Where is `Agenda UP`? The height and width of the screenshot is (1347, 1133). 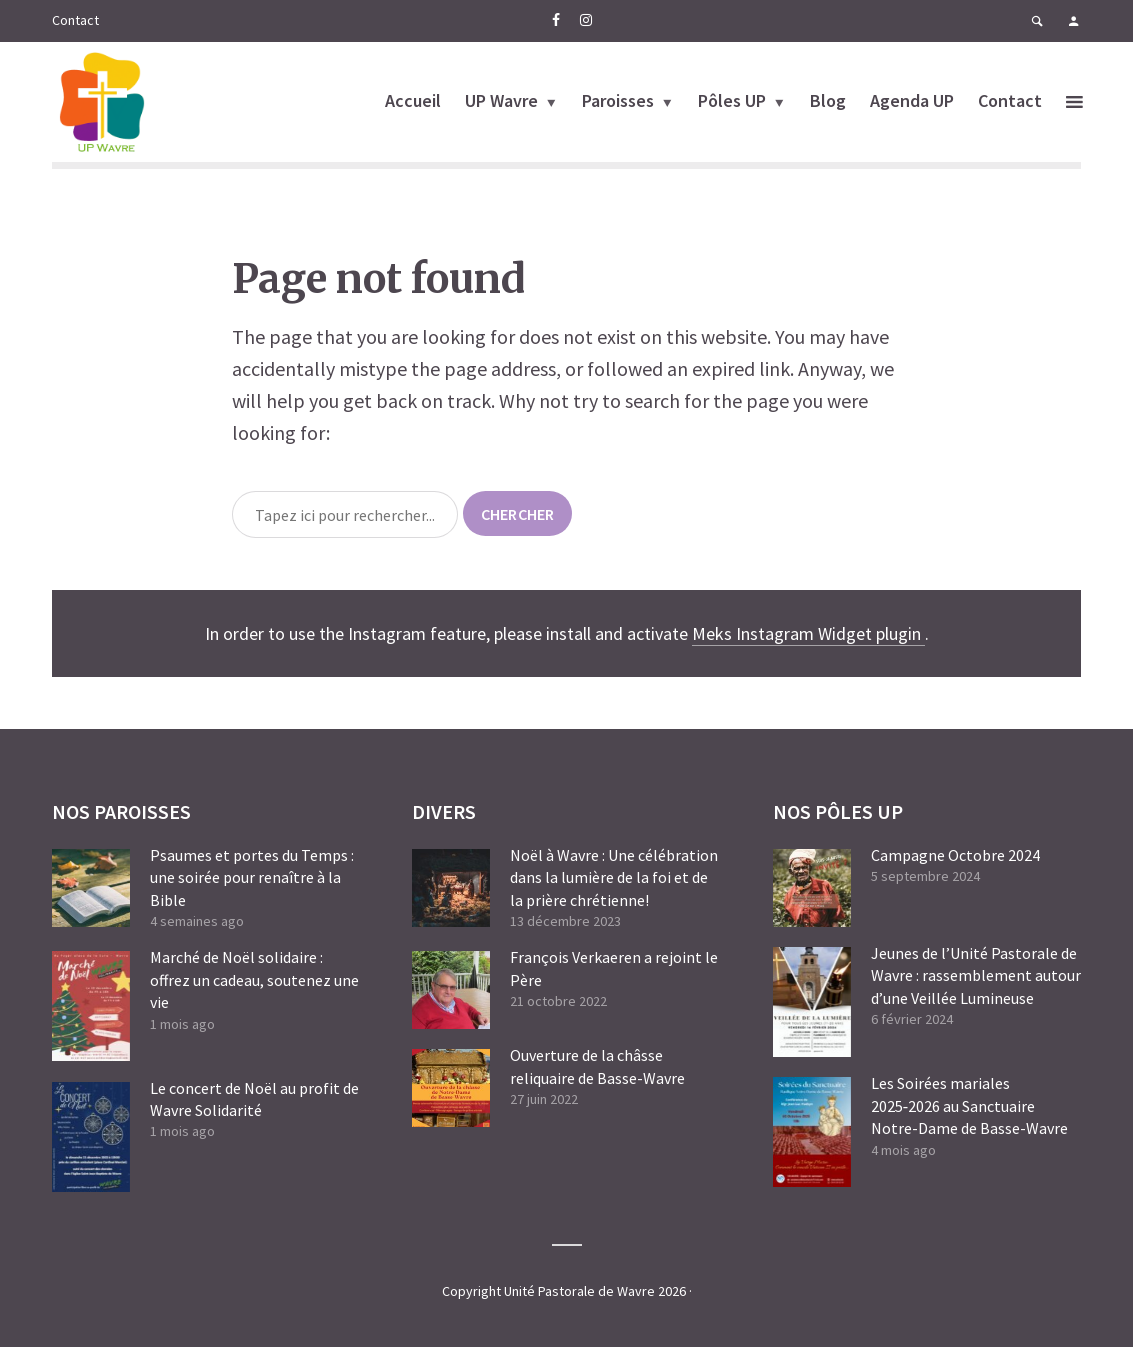 Agenda UP is located at coordinates (912, 100).